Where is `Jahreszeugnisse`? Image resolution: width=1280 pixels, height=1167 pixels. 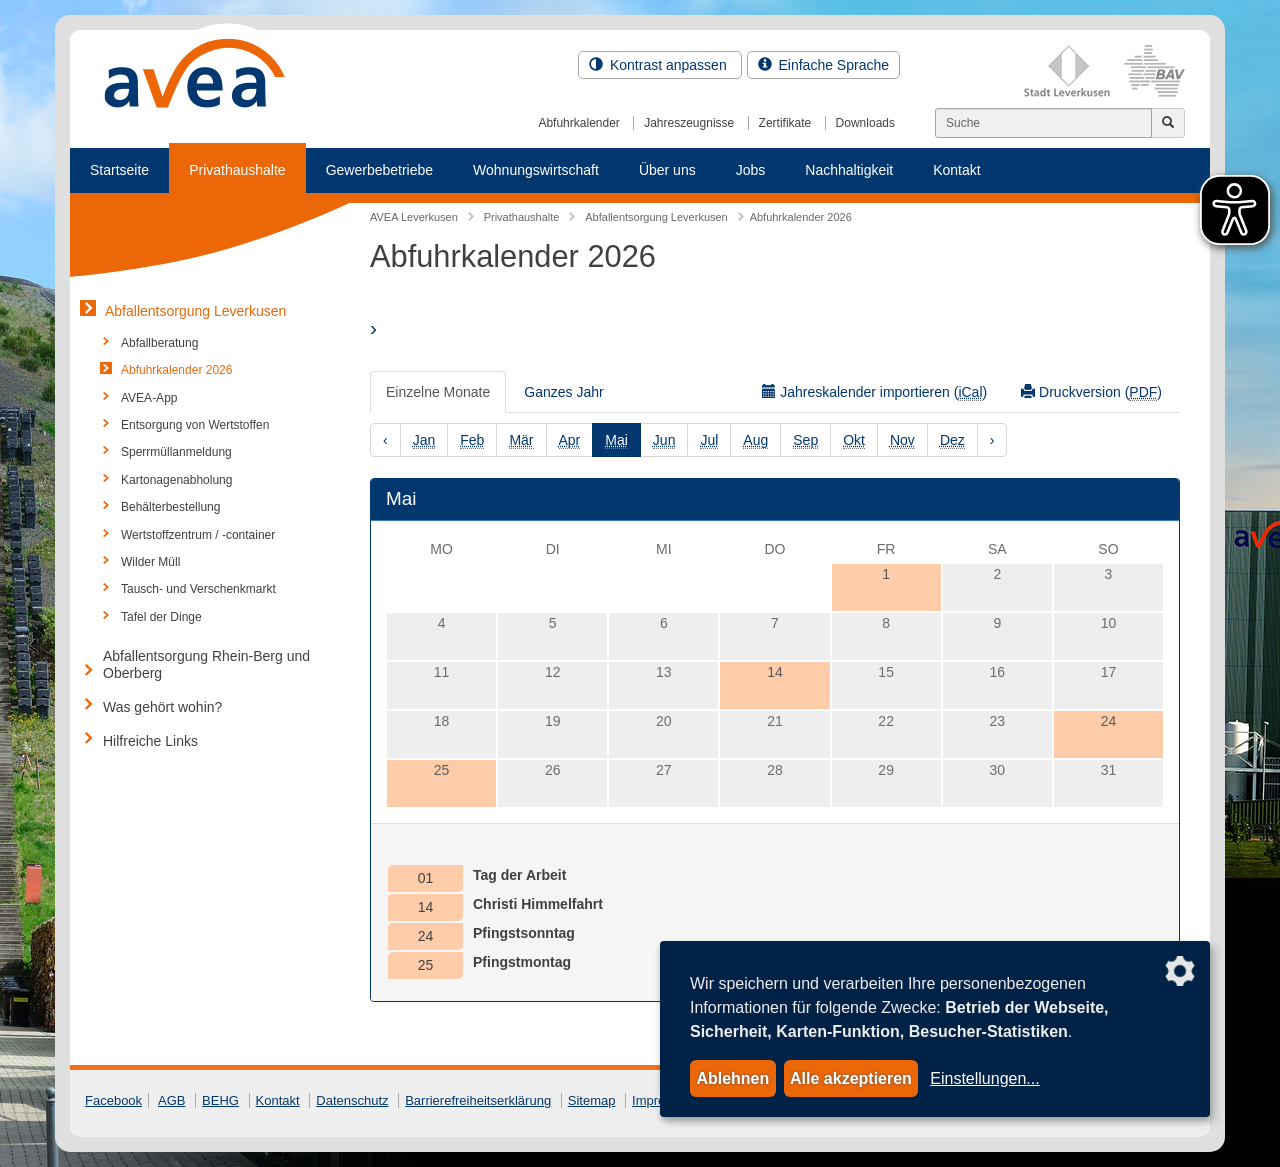
Jahreszeugnisse is located at coordinates (689, 123).